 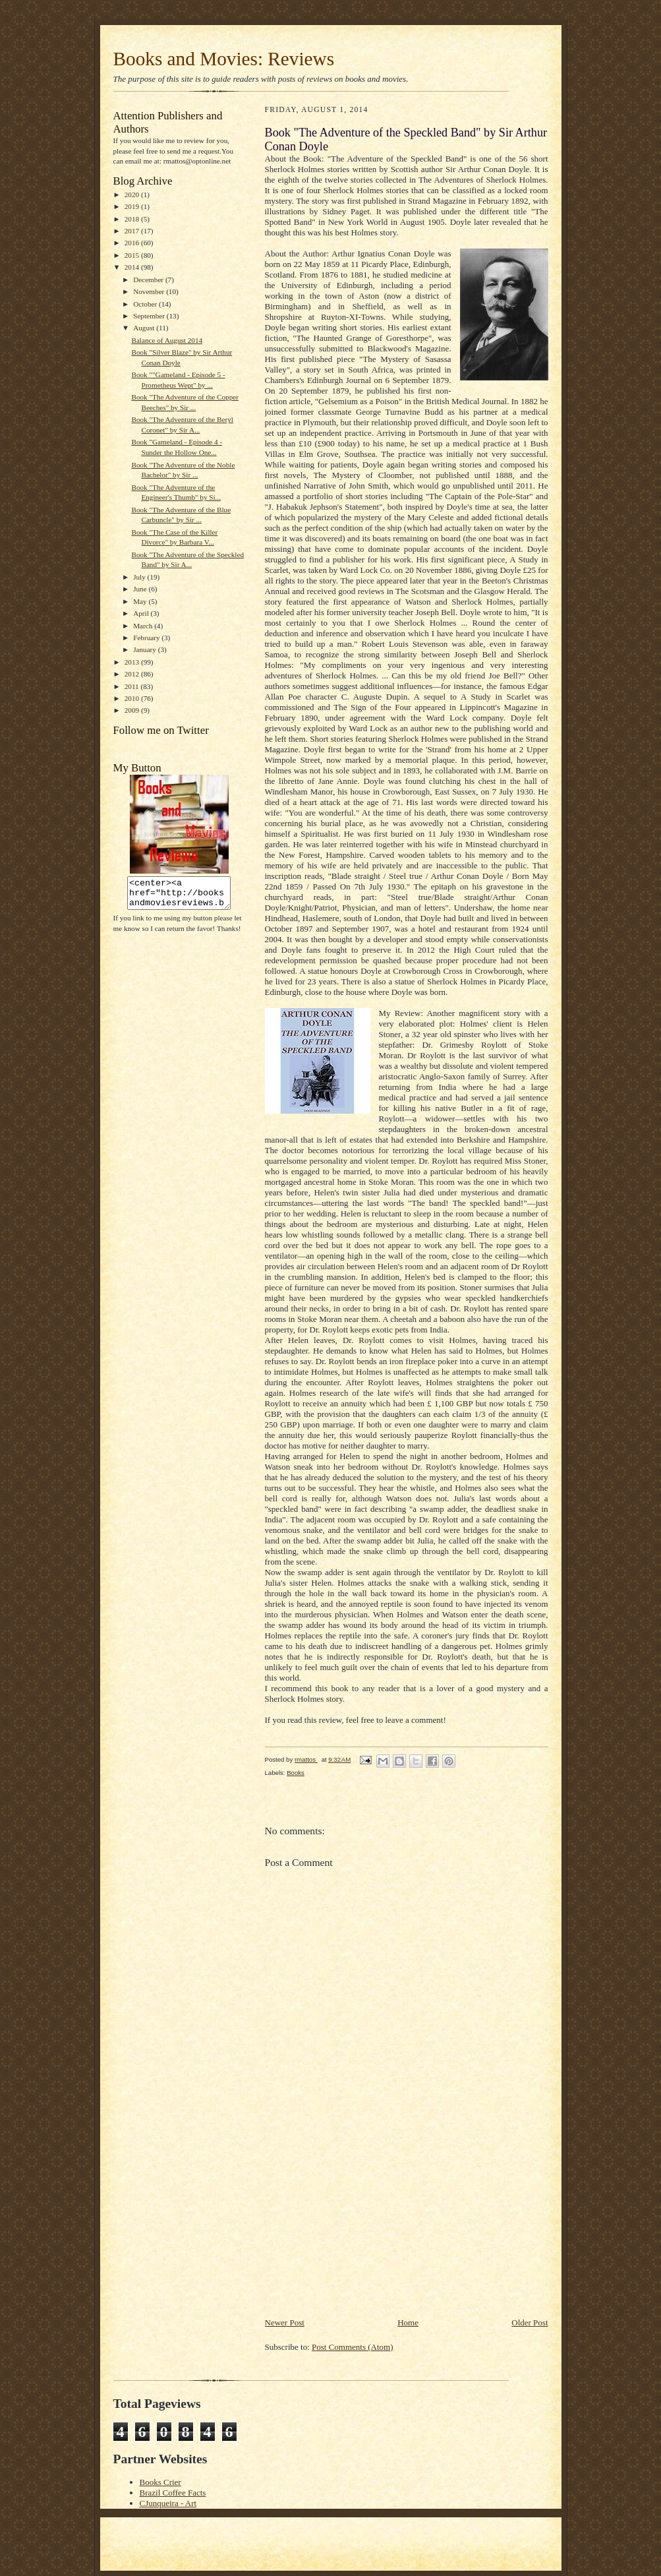 I want to click on Home, so click(x=407, y=2322).